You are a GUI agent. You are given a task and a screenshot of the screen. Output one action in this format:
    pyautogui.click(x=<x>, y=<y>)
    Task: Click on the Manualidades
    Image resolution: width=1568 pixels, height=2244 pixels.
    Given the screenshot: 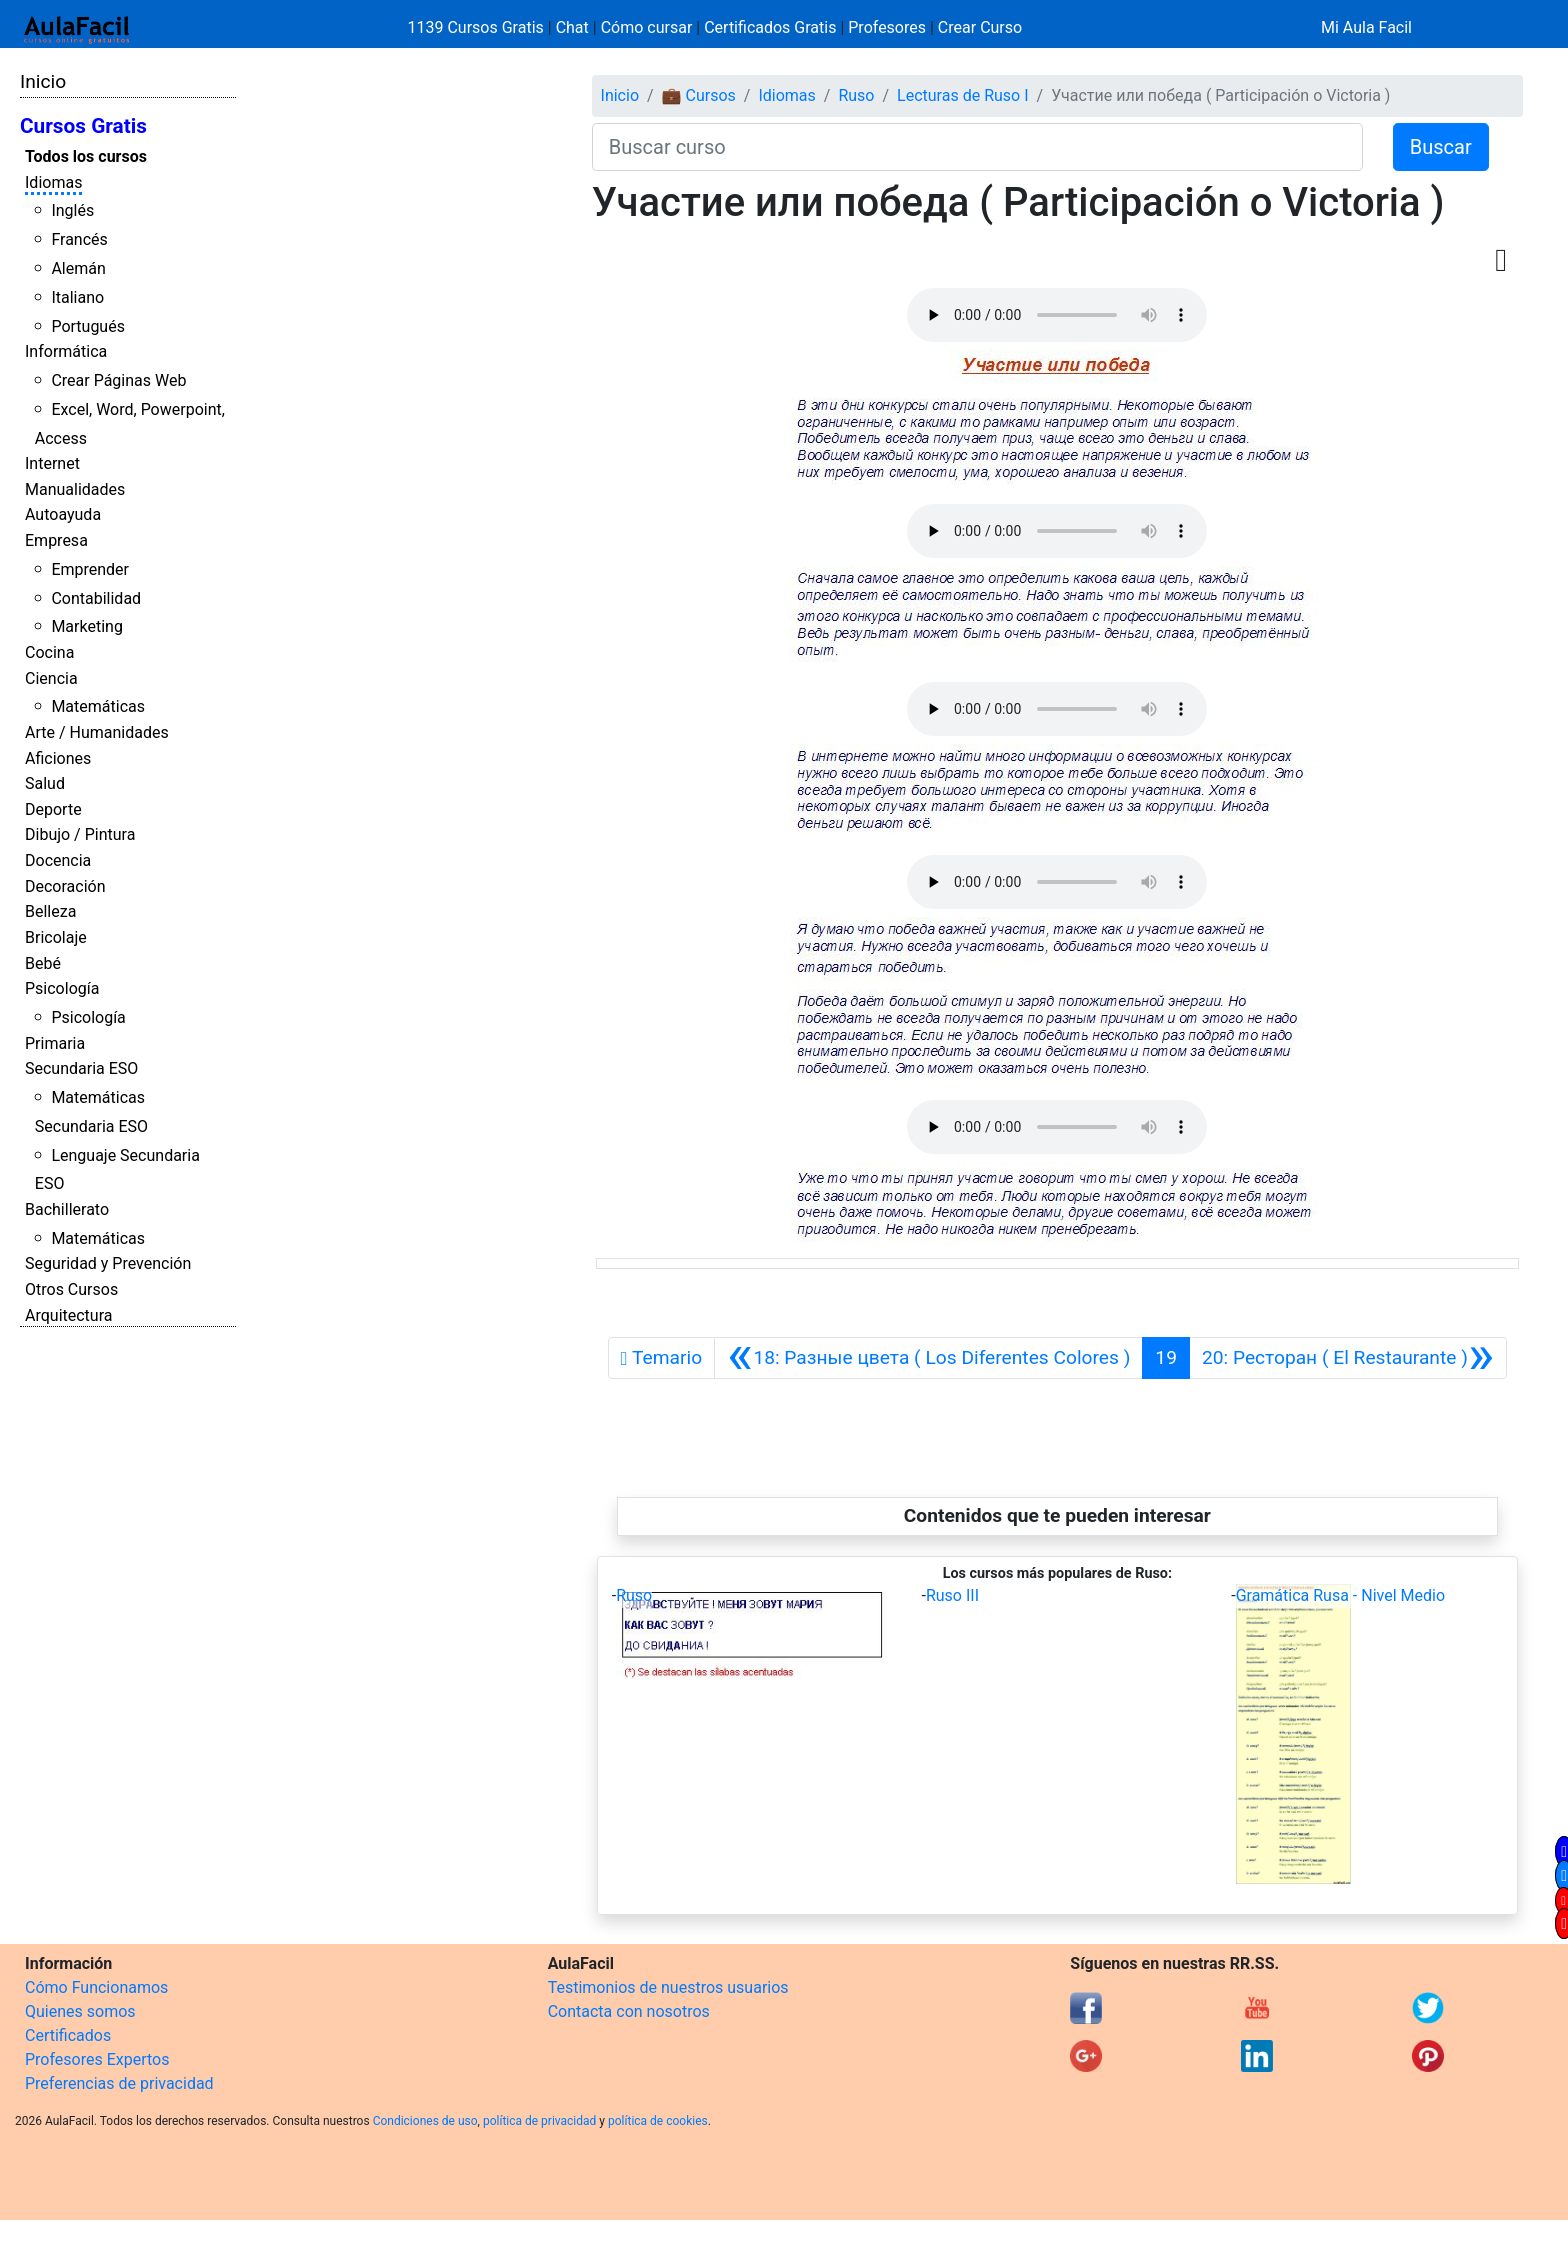 What is the action you would take?
    pyautogui.click(x=75, y=489)
    